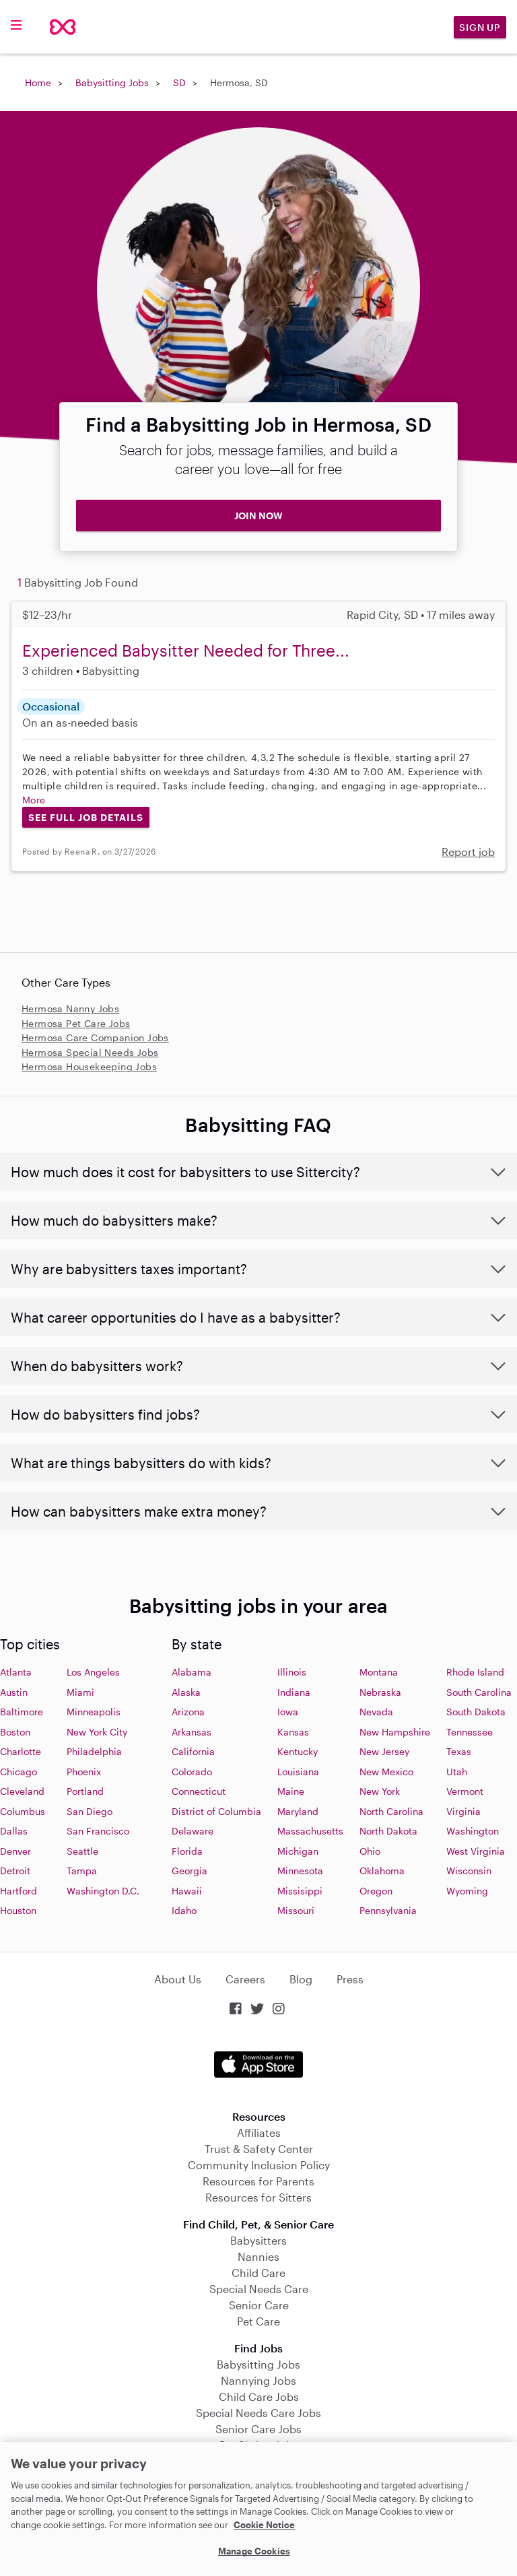  Describe the element at coordinates (18, 1771) in the screenshot. I see `Chicago` at that location.